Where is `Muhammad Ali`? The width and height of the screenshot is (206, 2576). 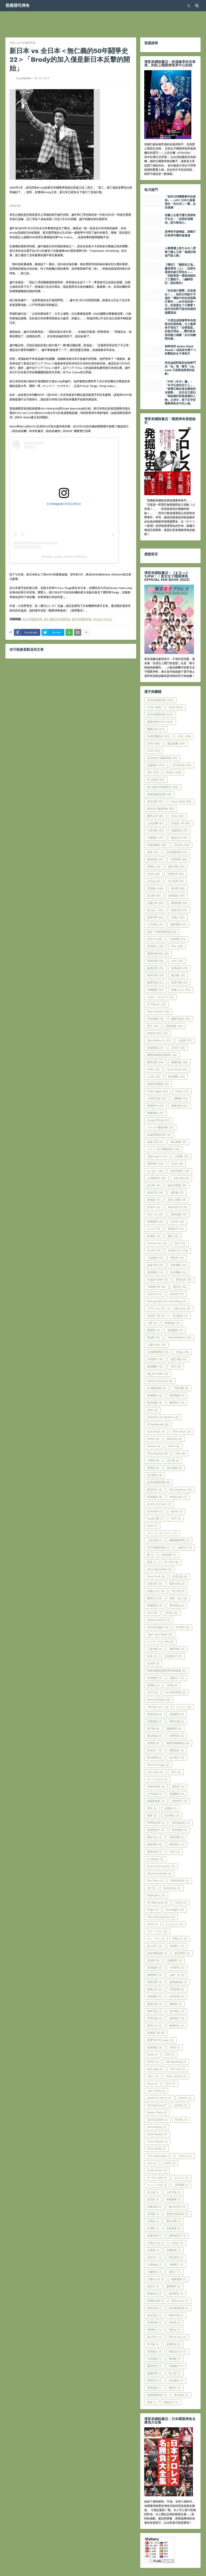 Muhammad Ali is located at coordinates (158, 1620).